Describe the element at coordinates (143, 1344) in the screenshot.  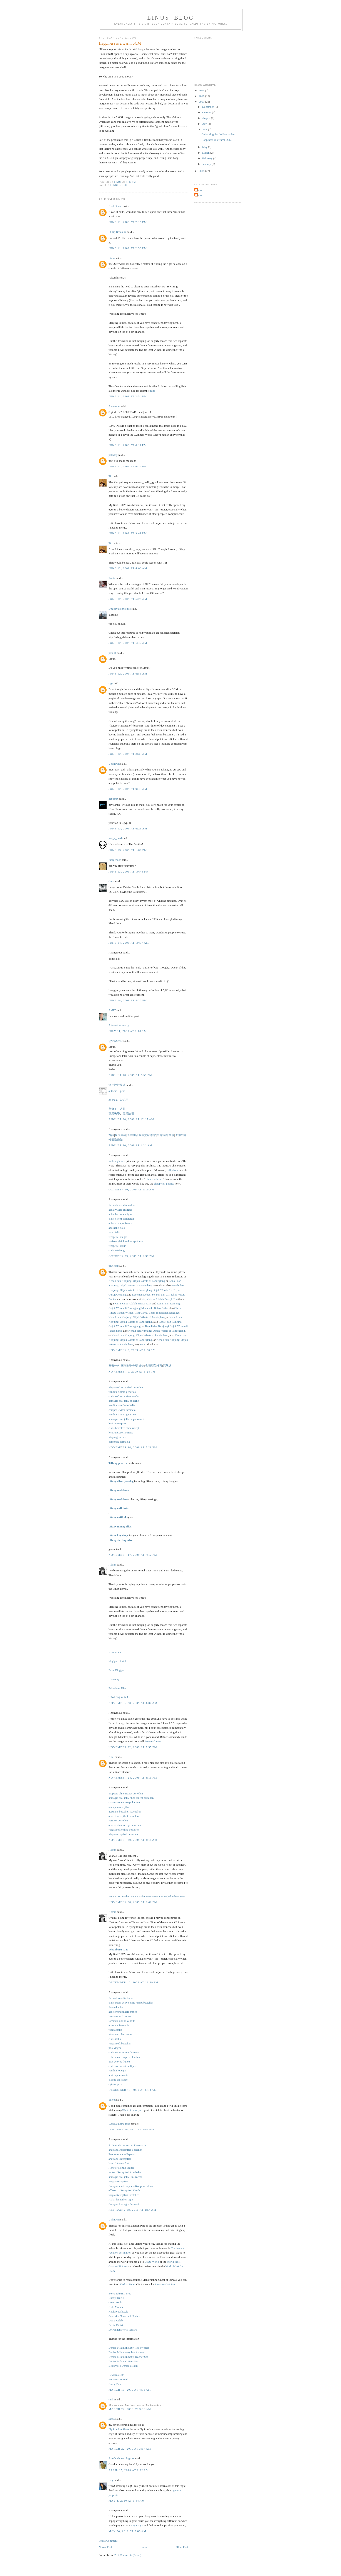
I see `smart` at that location.